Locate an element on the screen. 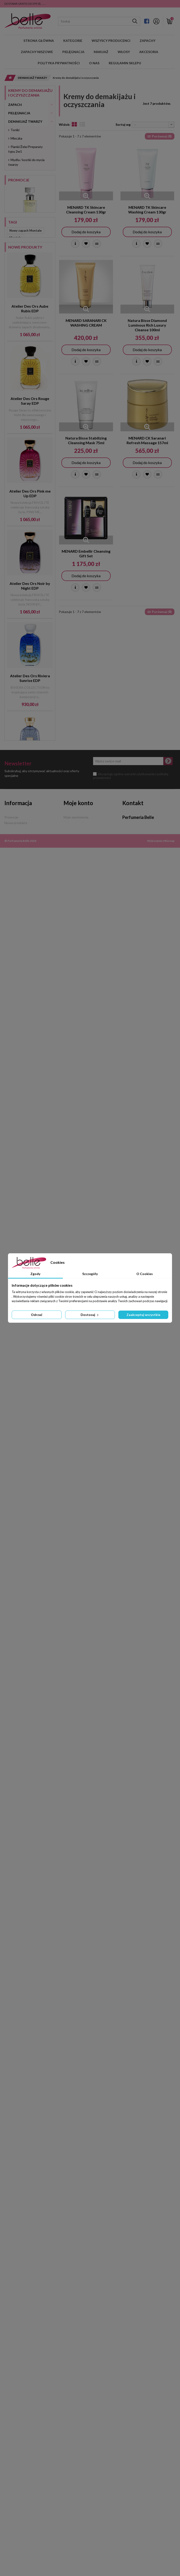 The height and width of the screenshot is (2576, 180). Moje adresy is located at coordinates (72, 2521).